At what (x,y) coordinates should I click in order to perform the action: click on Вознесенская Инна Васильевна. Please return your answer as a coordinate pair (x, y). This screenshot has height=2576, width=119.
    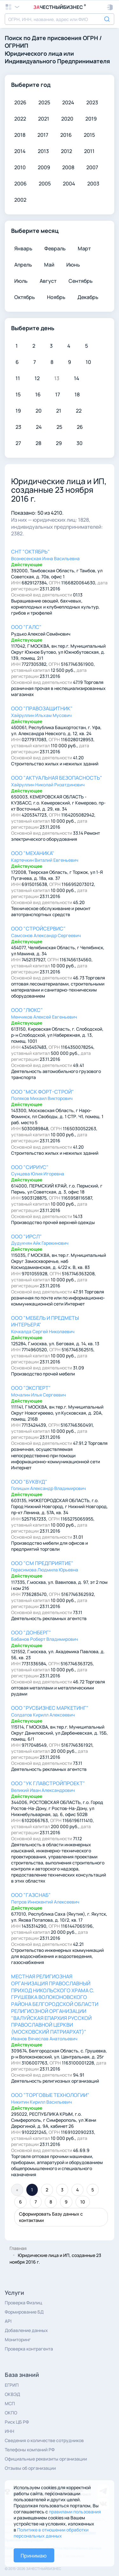
    Looking at the image, I should click on (45, 558).